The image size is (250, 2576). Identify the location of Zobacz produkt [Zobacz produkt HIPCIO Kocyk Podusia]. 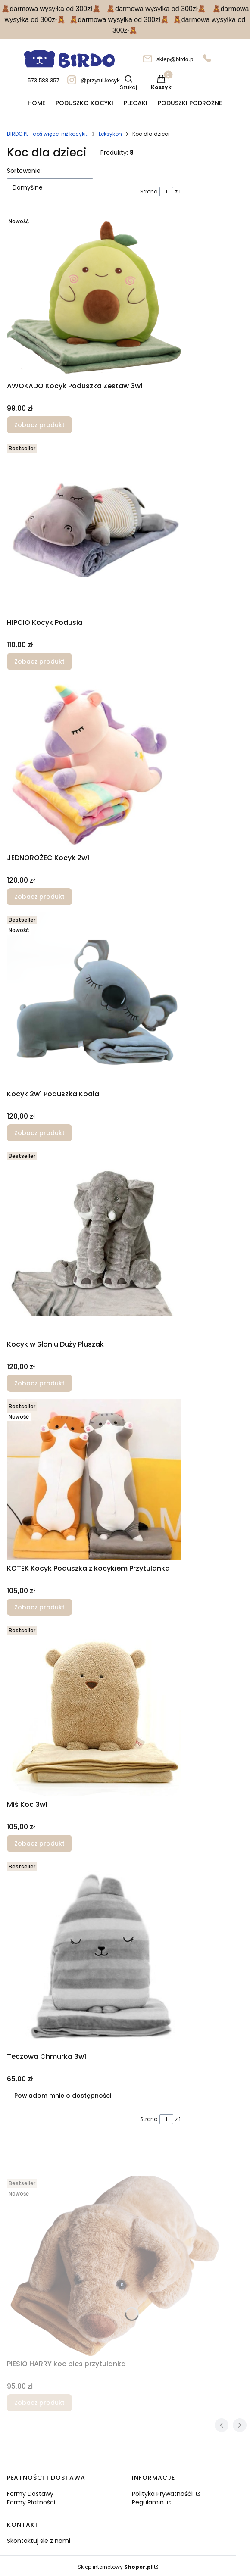
(39, 661).